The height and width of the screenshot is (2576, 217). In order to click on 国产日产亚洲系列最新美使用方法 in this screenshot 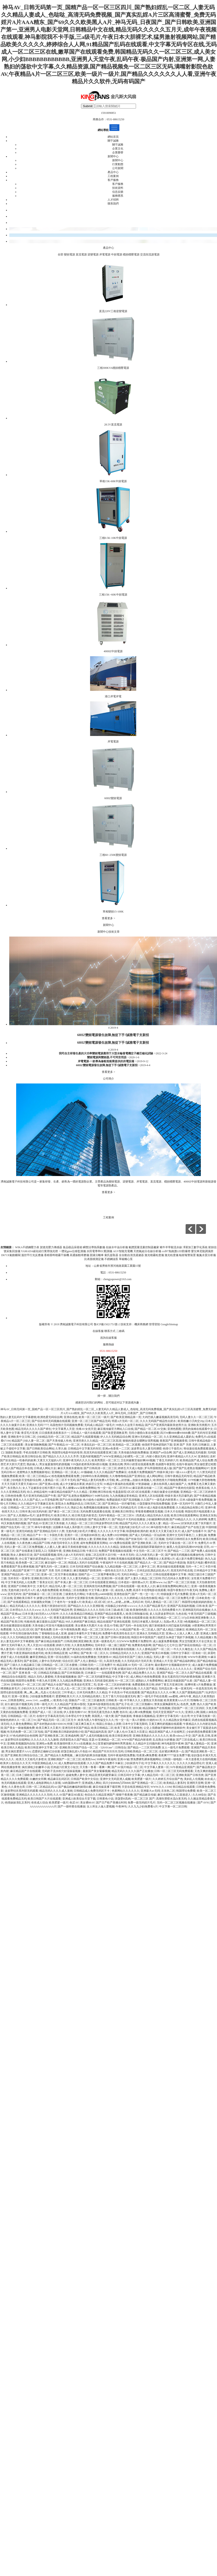, I will do `click(166, 1425)`.